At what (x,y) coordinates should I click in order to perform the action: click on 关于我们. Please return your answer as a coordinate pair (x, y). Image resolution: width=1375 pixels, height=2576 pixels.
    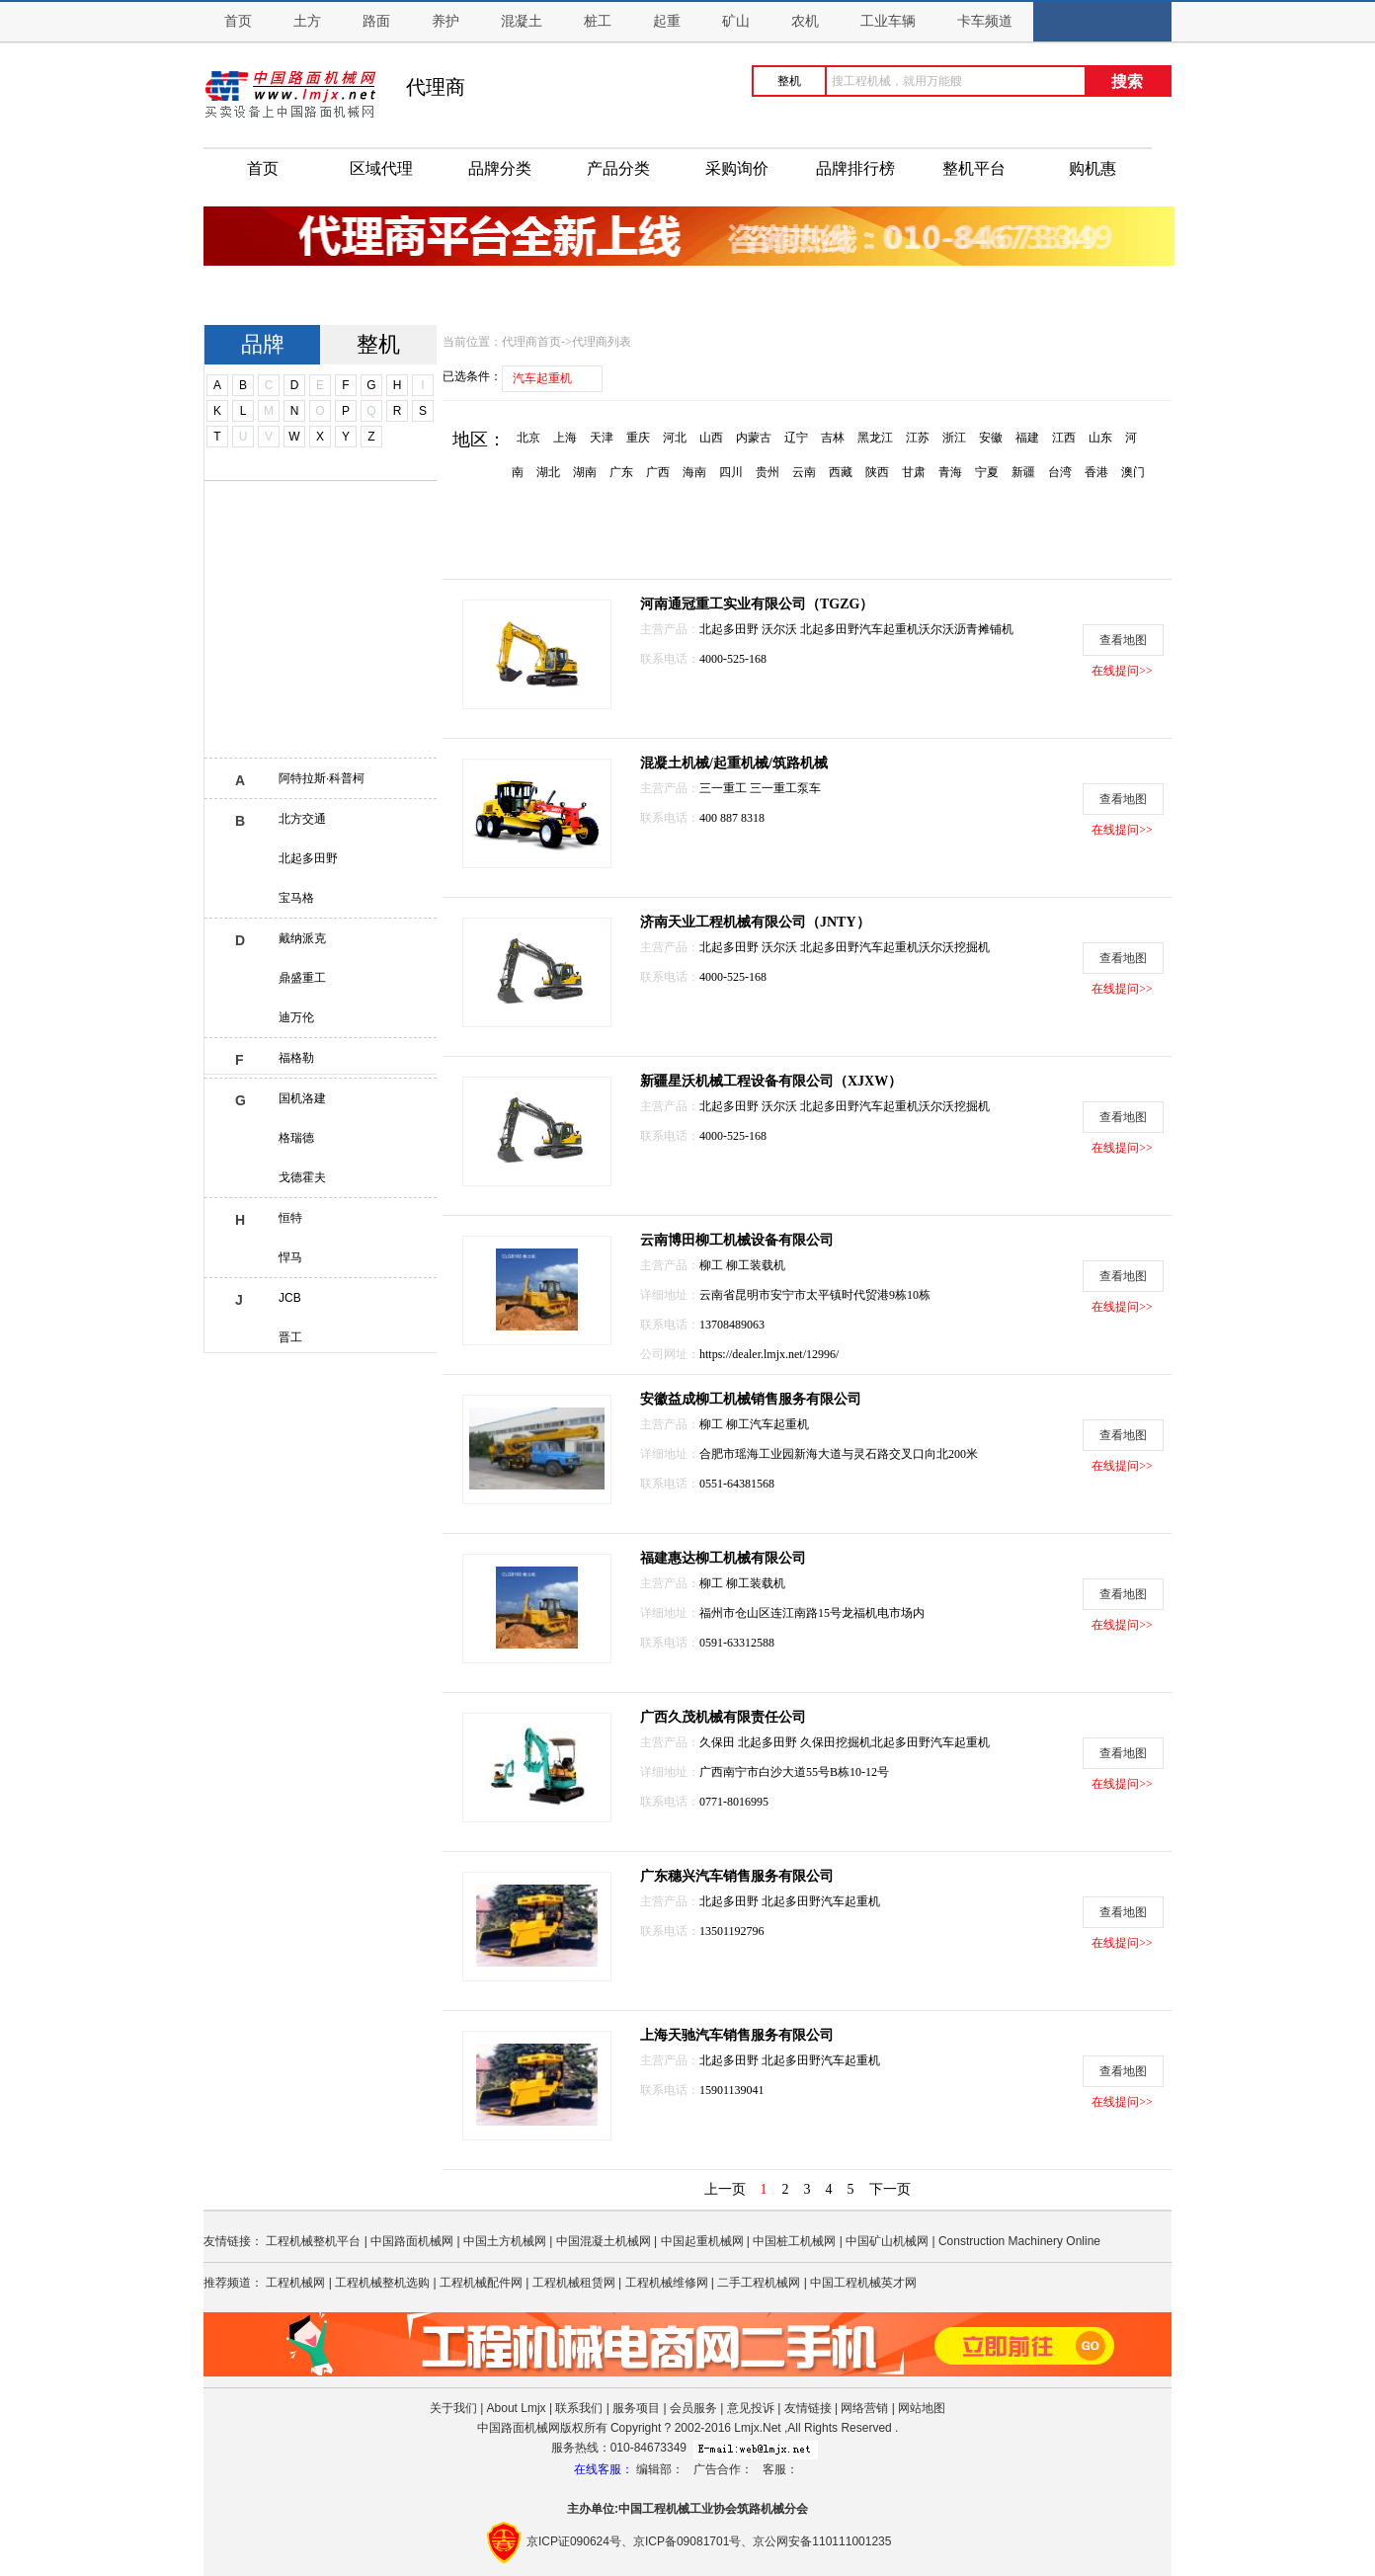
    Looking at the image, I should click on (453, 2408).